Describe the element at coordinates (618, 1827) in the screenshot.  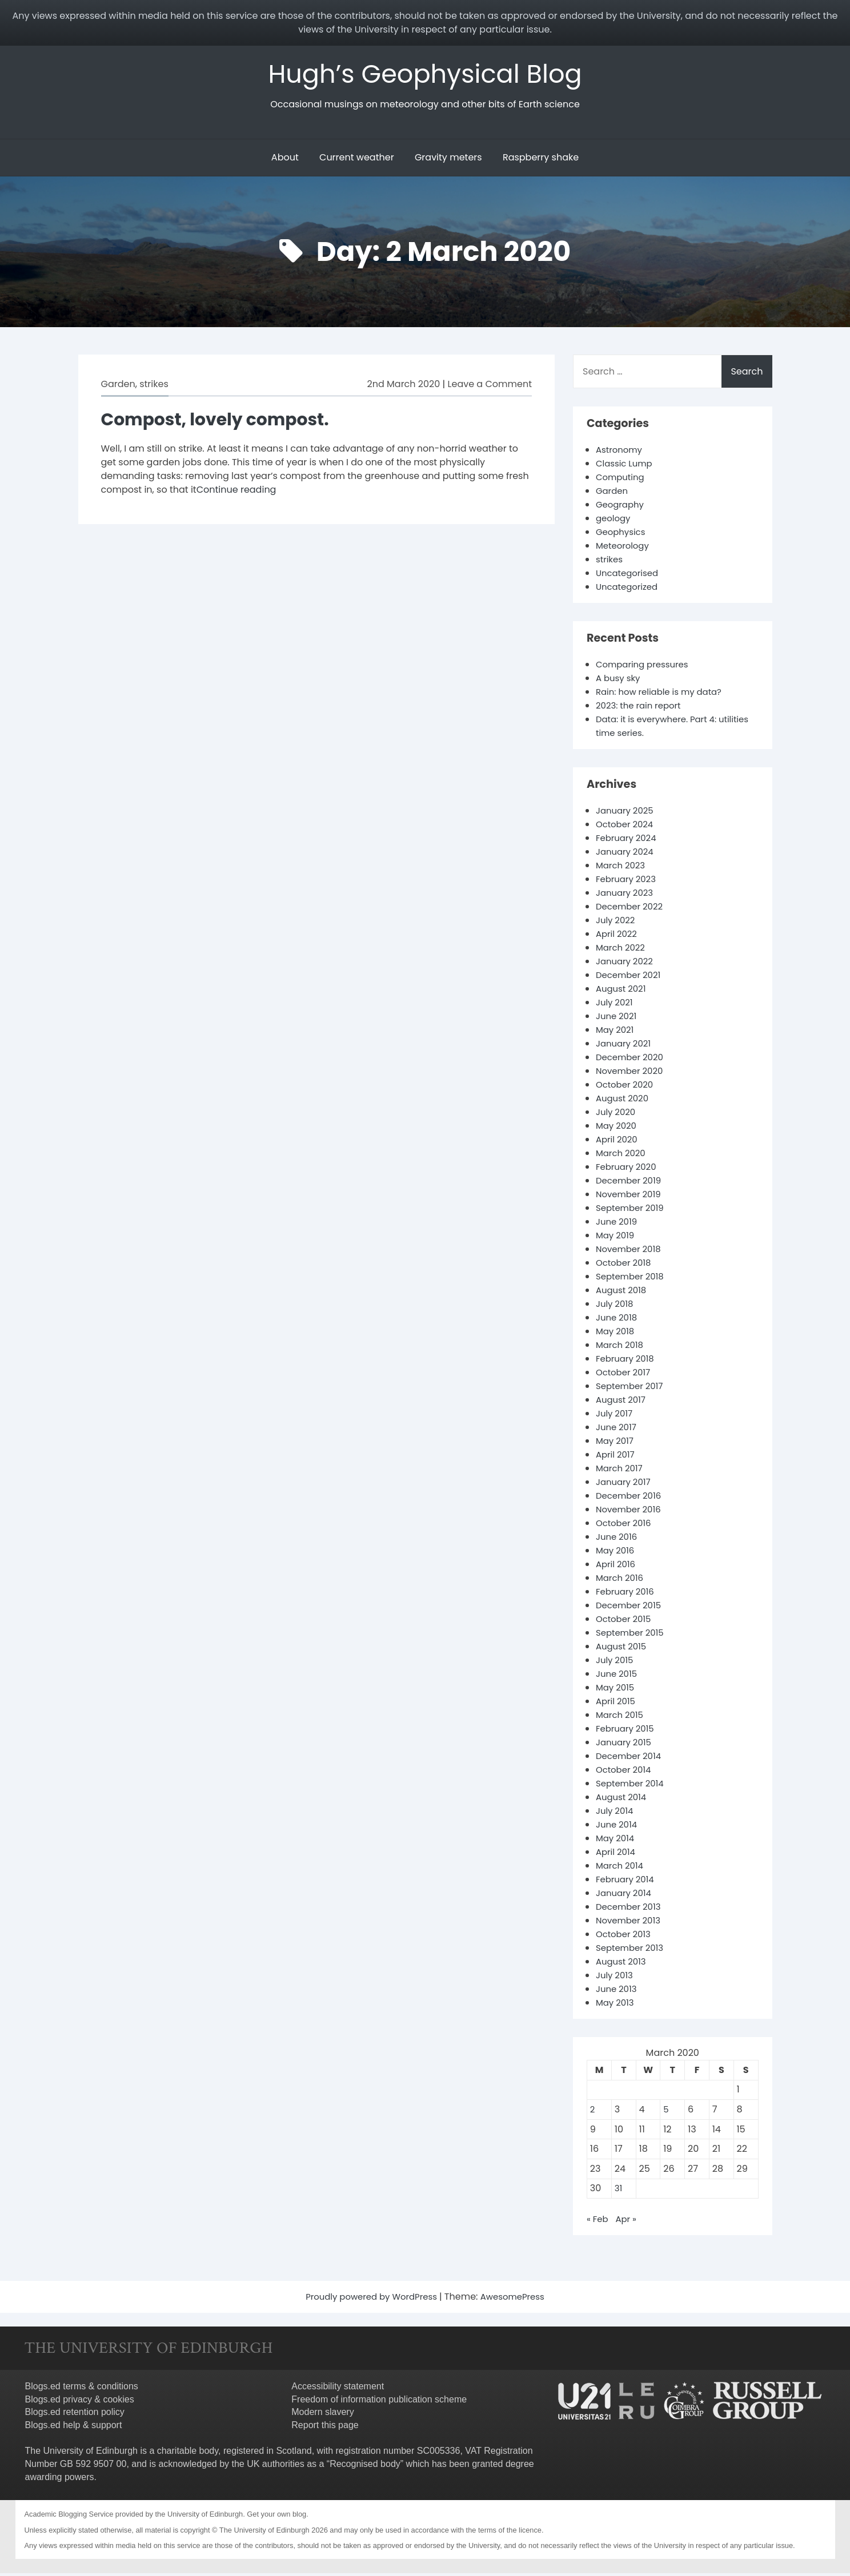
I see `June 2014` at that location.